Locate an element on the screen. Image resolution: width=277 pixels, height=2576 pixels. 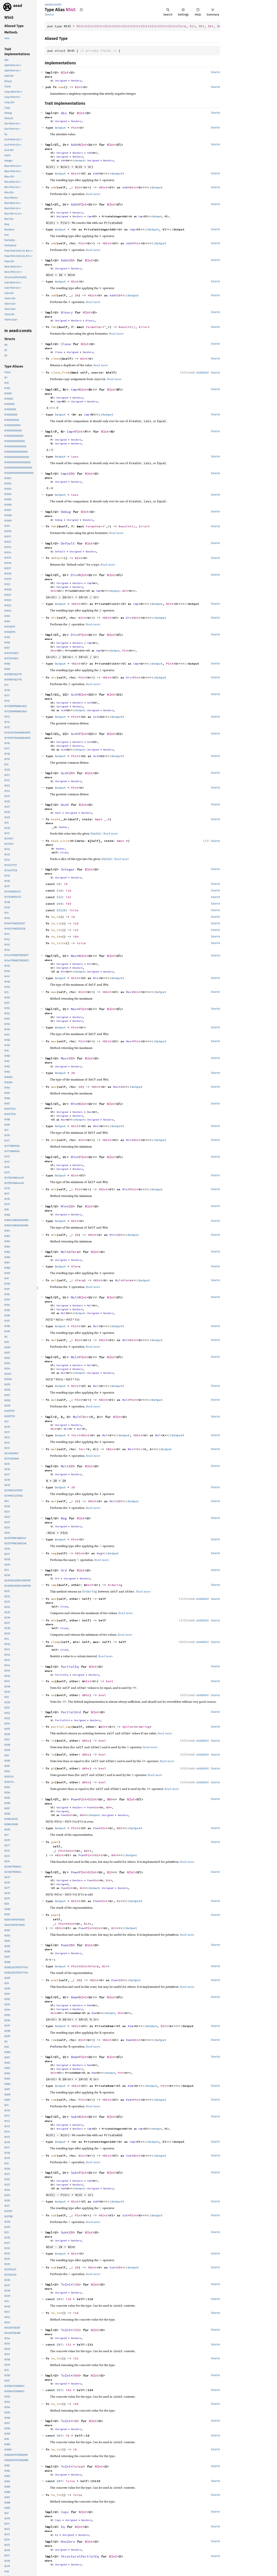
Debug is located at coordinates (66, 512).